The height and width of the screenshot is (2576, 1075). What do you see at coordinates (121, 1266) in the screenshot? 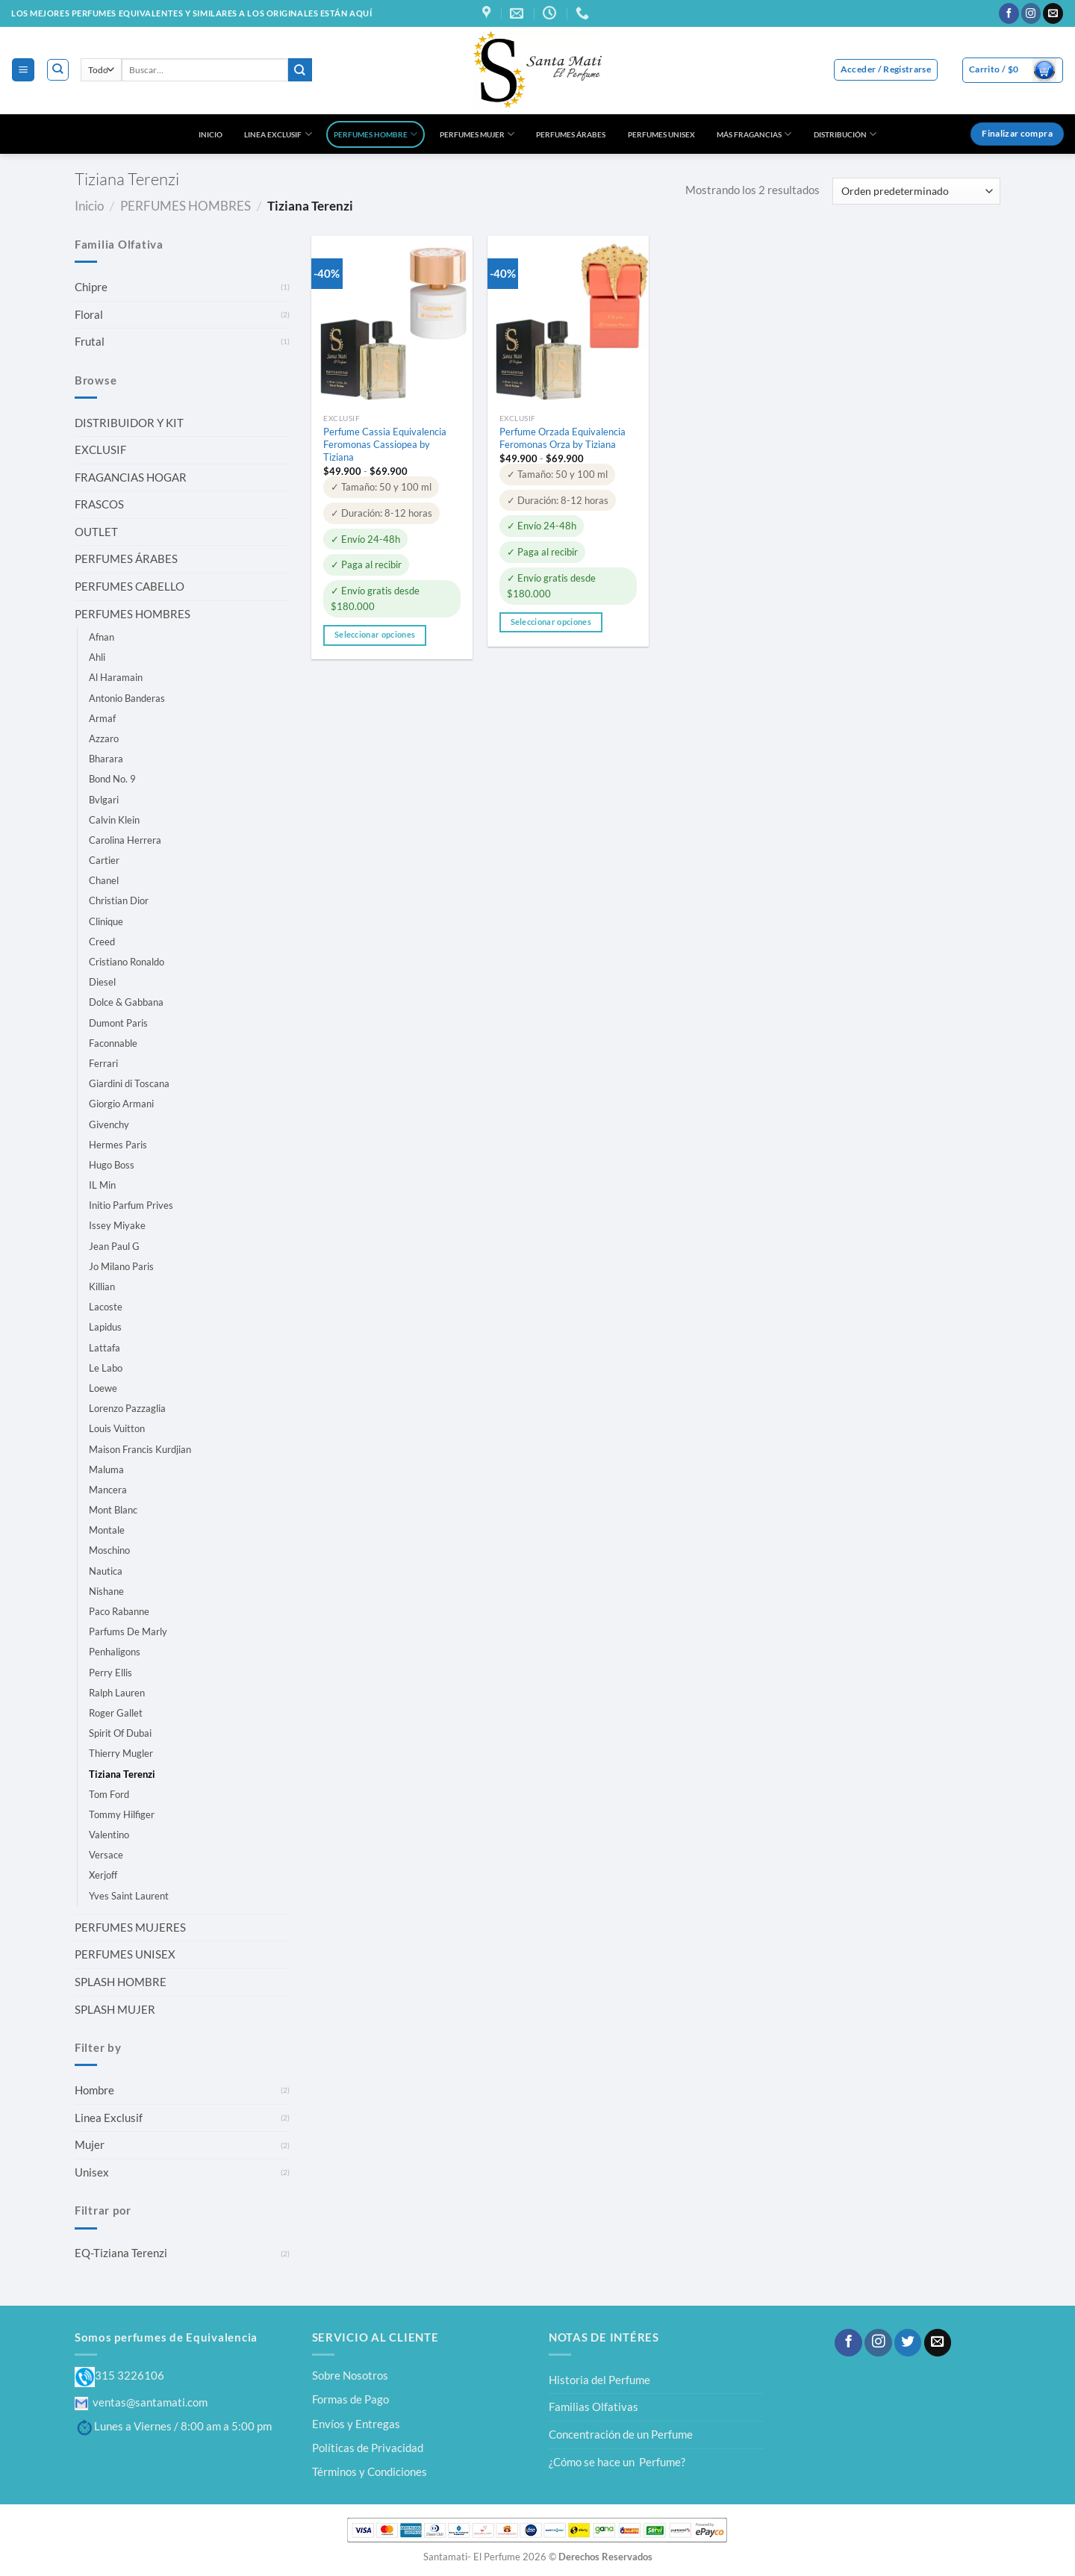
I see `Jo Milano Paris` at bounding box center [121, 1266].